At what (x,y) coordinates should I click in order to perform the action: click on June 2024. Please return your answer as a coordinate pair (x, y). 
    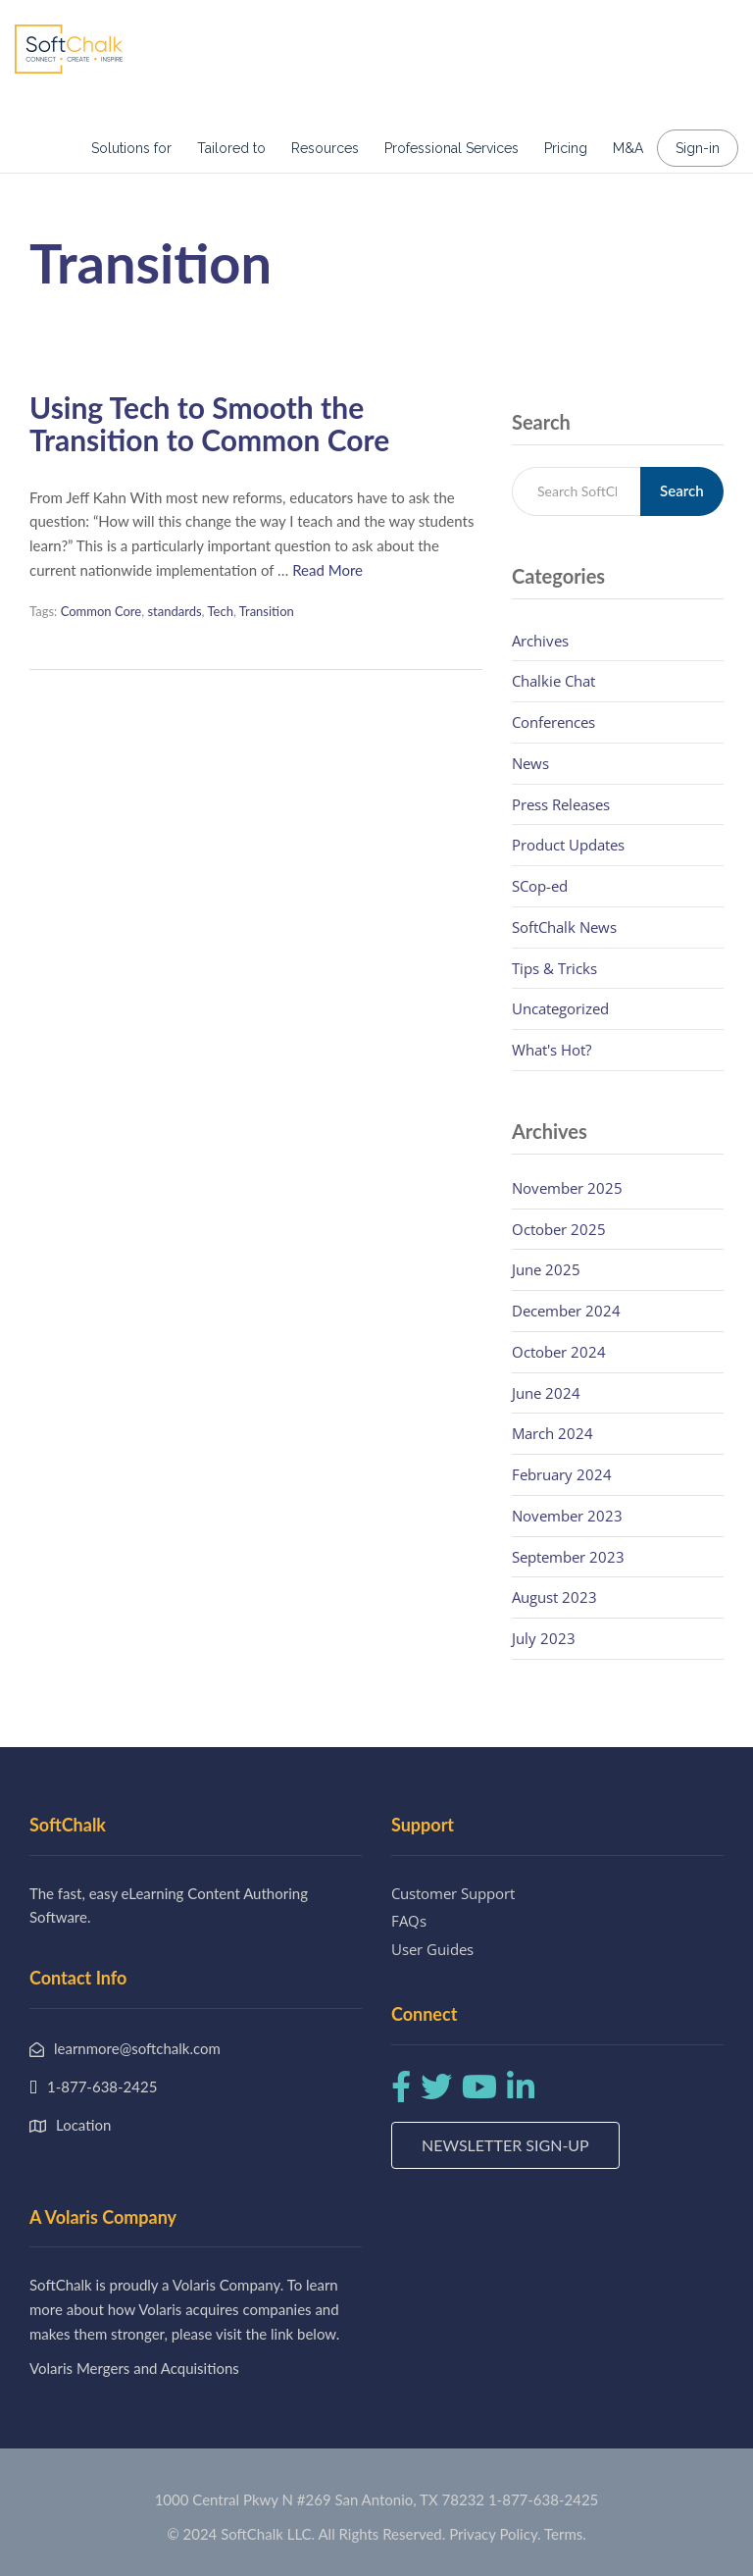
    Looking at the image, I should click on (546, 1393).